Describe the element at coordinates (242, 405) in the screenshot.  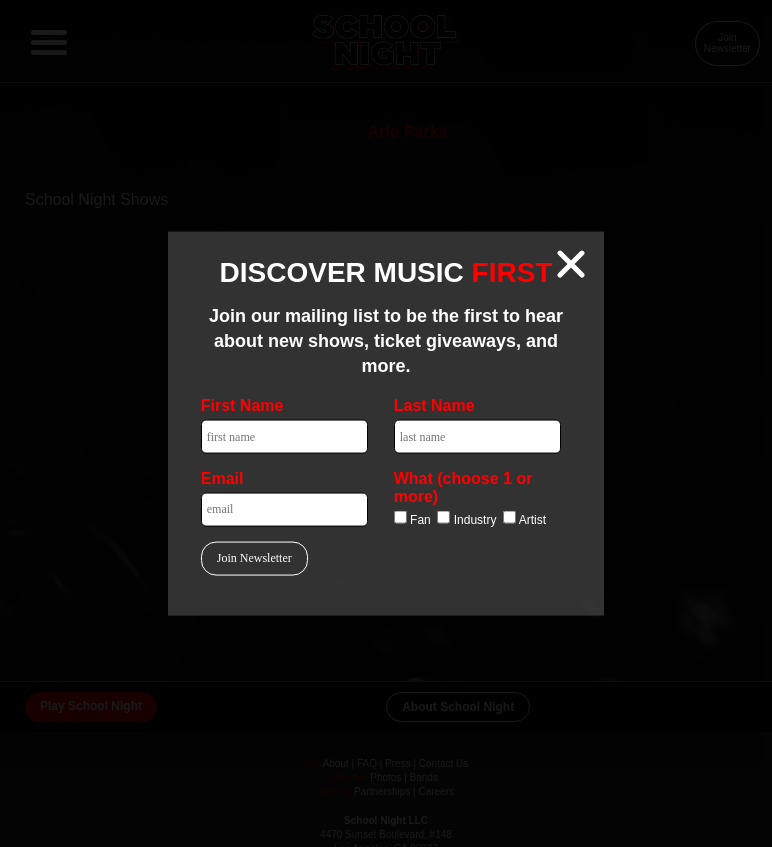
I see `First Name` at that location.